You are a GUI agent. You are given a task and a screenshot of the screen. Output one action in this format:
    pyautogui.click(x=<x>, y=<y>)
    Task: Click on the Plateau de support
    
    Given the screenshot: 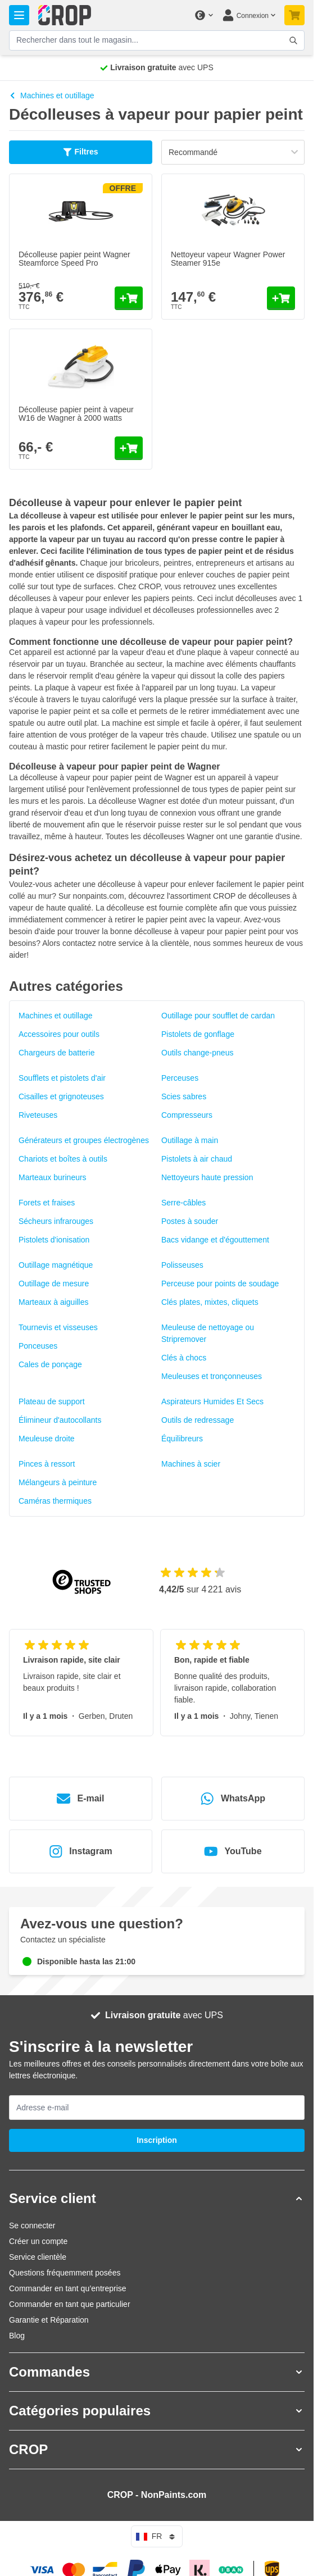 What is the action you would take?
    pyautogui.click(x=52, y=1401)
    